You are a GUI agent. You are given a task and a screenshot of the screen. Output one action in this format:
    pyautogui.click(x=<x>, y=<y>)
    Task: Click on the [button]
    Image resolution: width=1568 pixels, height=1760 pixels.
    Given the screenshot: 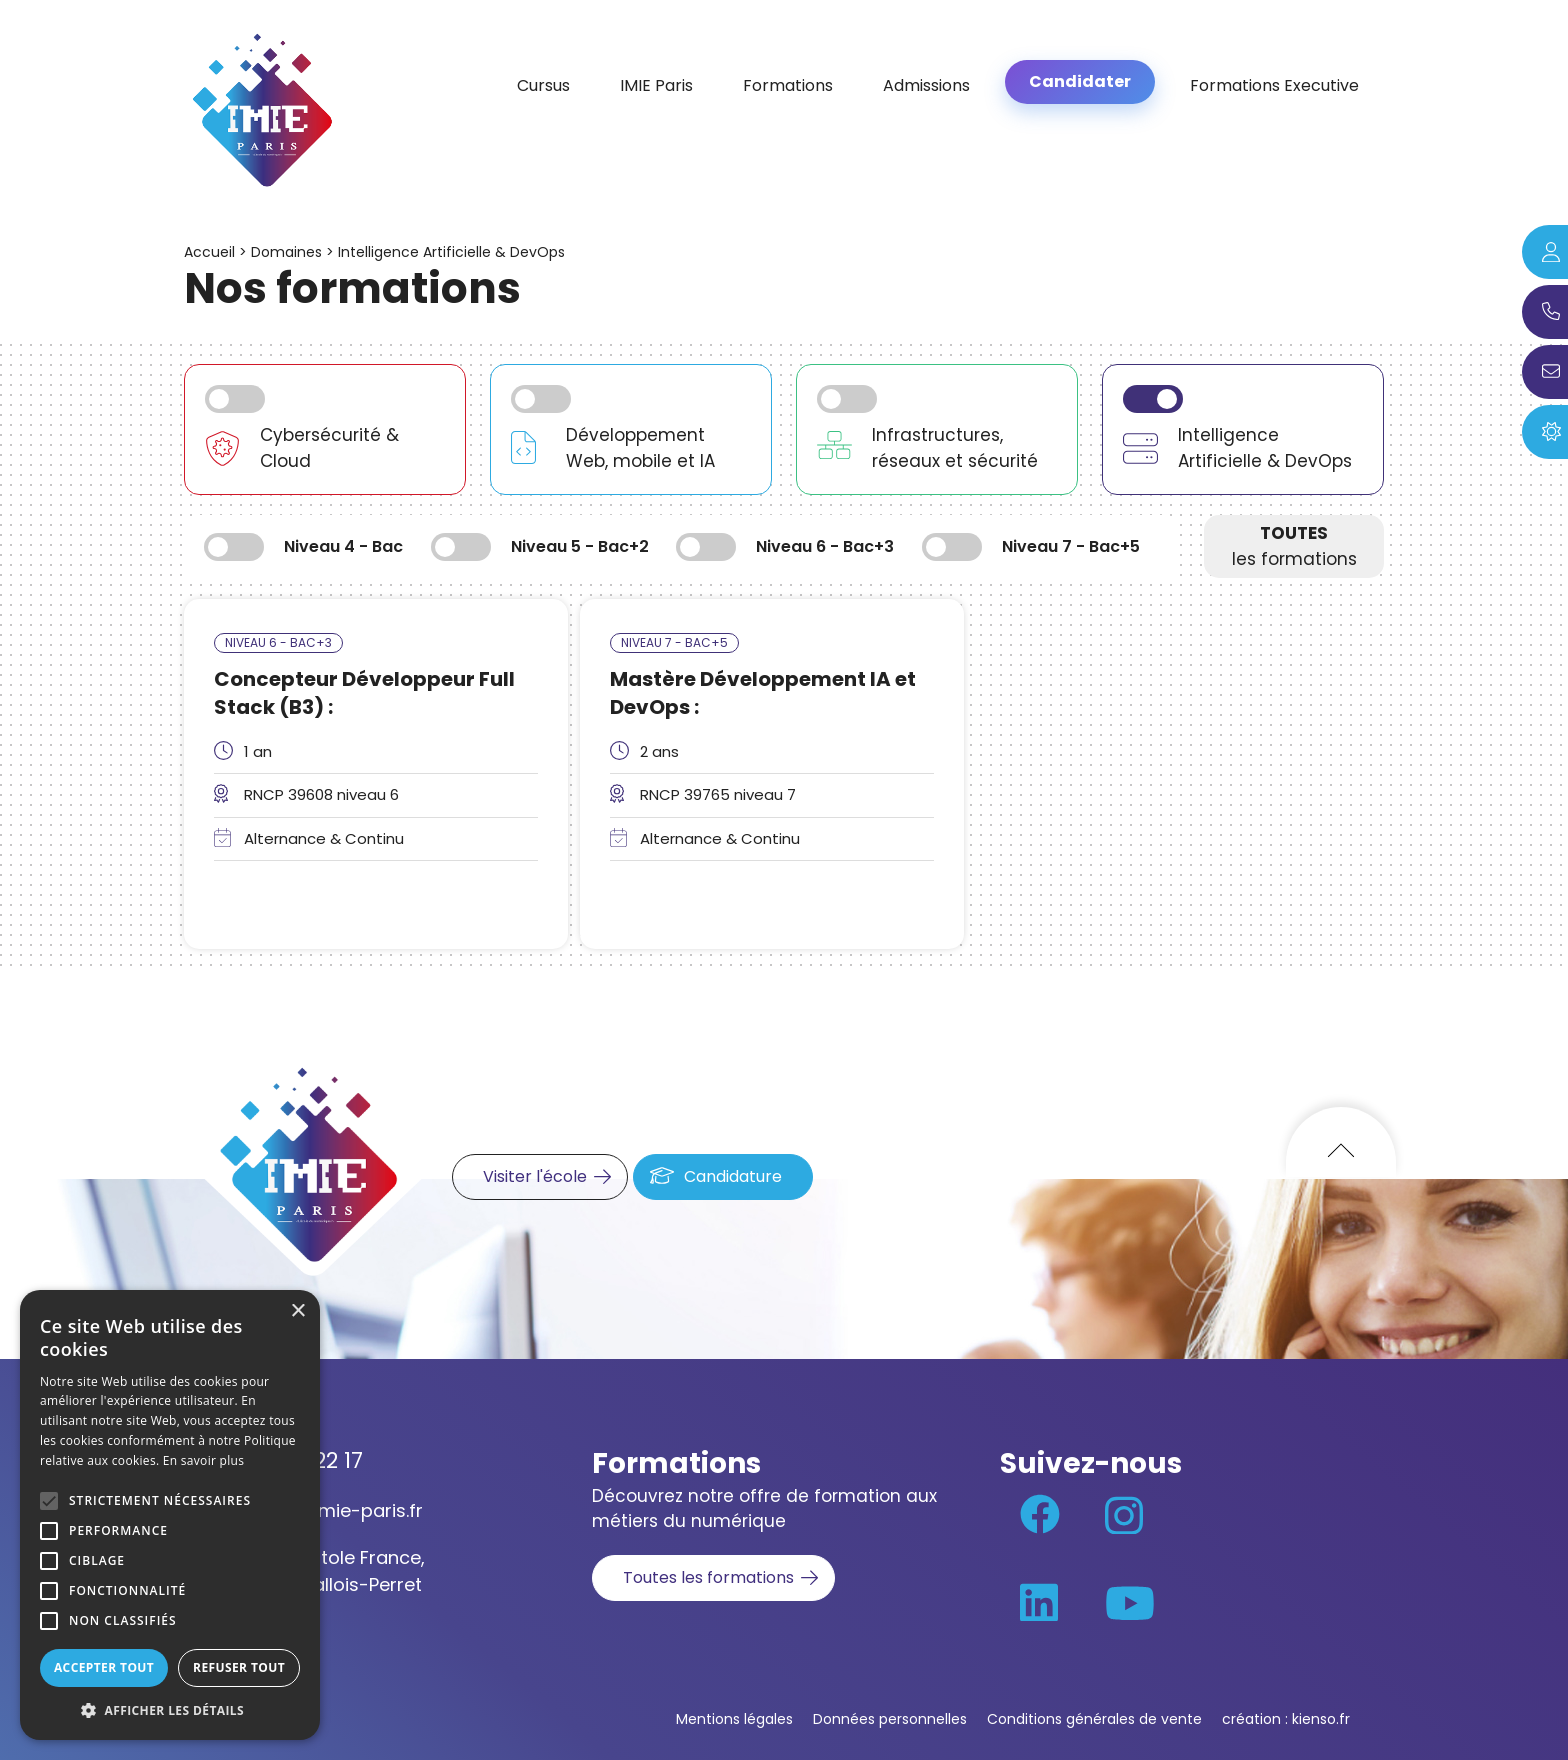 What is the action you would take?
    pyautogui.click(x=170, y=1710)
    